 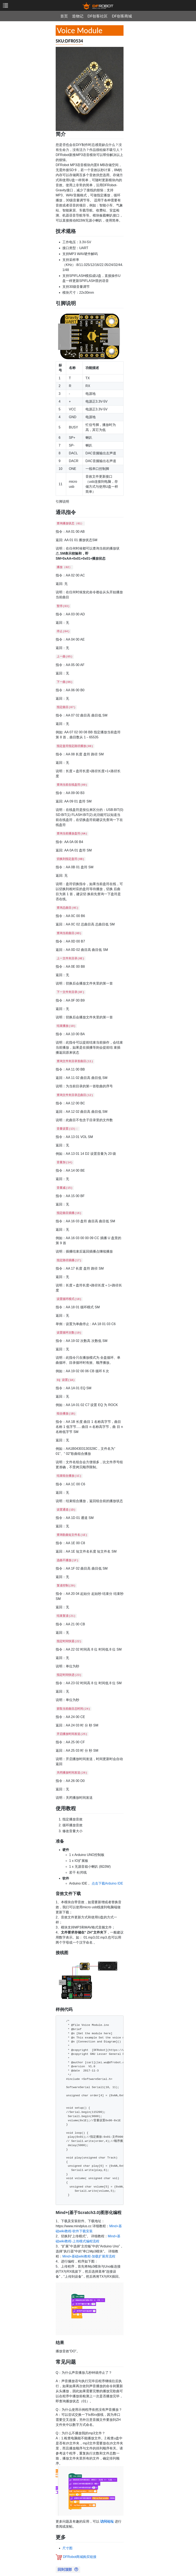 I want to click on SKU:DFR0534, so click(x=69, y=40).